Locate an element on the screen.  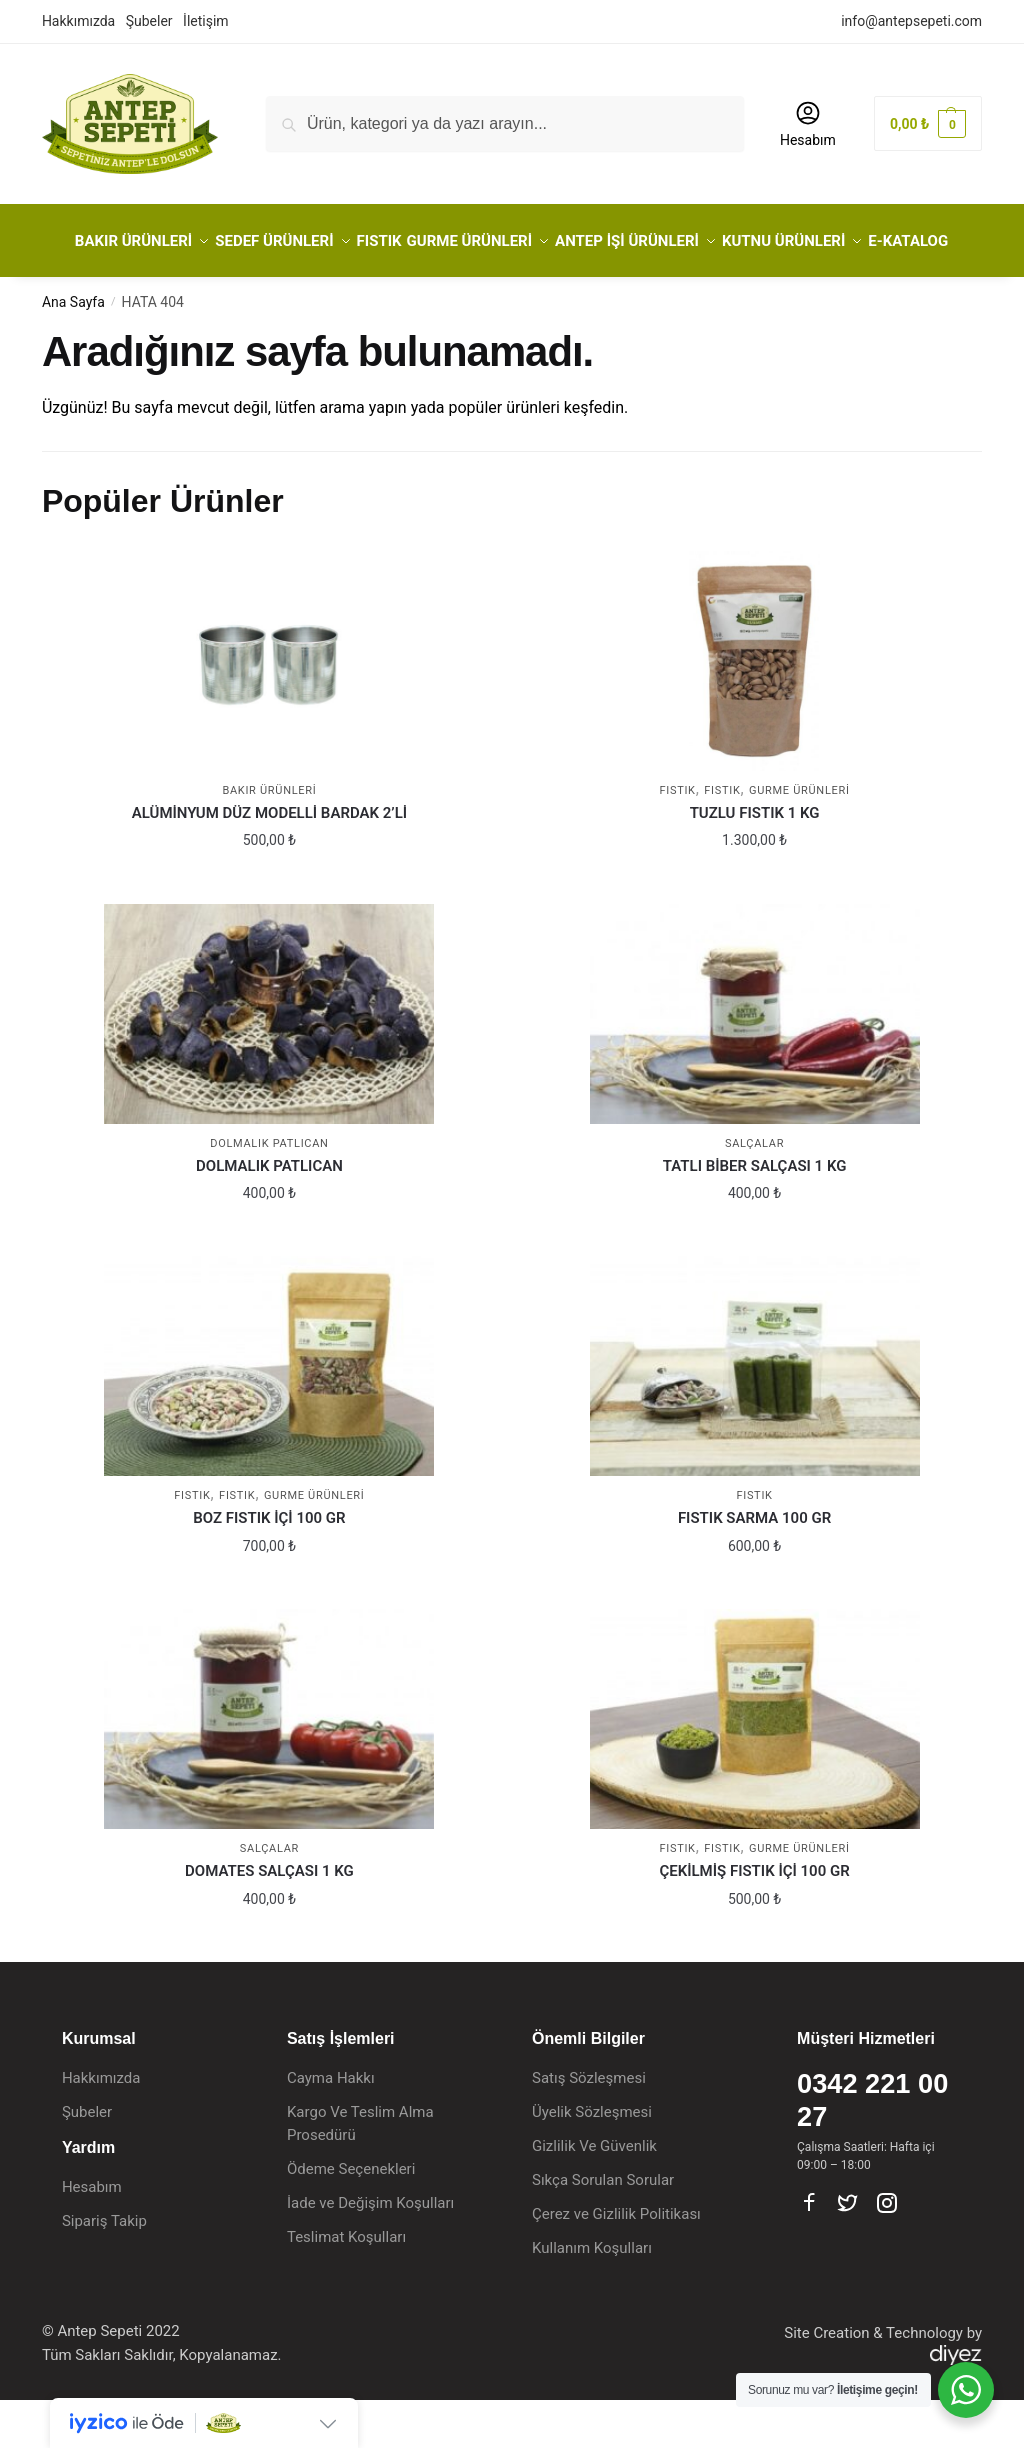
Salçalar is located at coordinates (754, 1191).